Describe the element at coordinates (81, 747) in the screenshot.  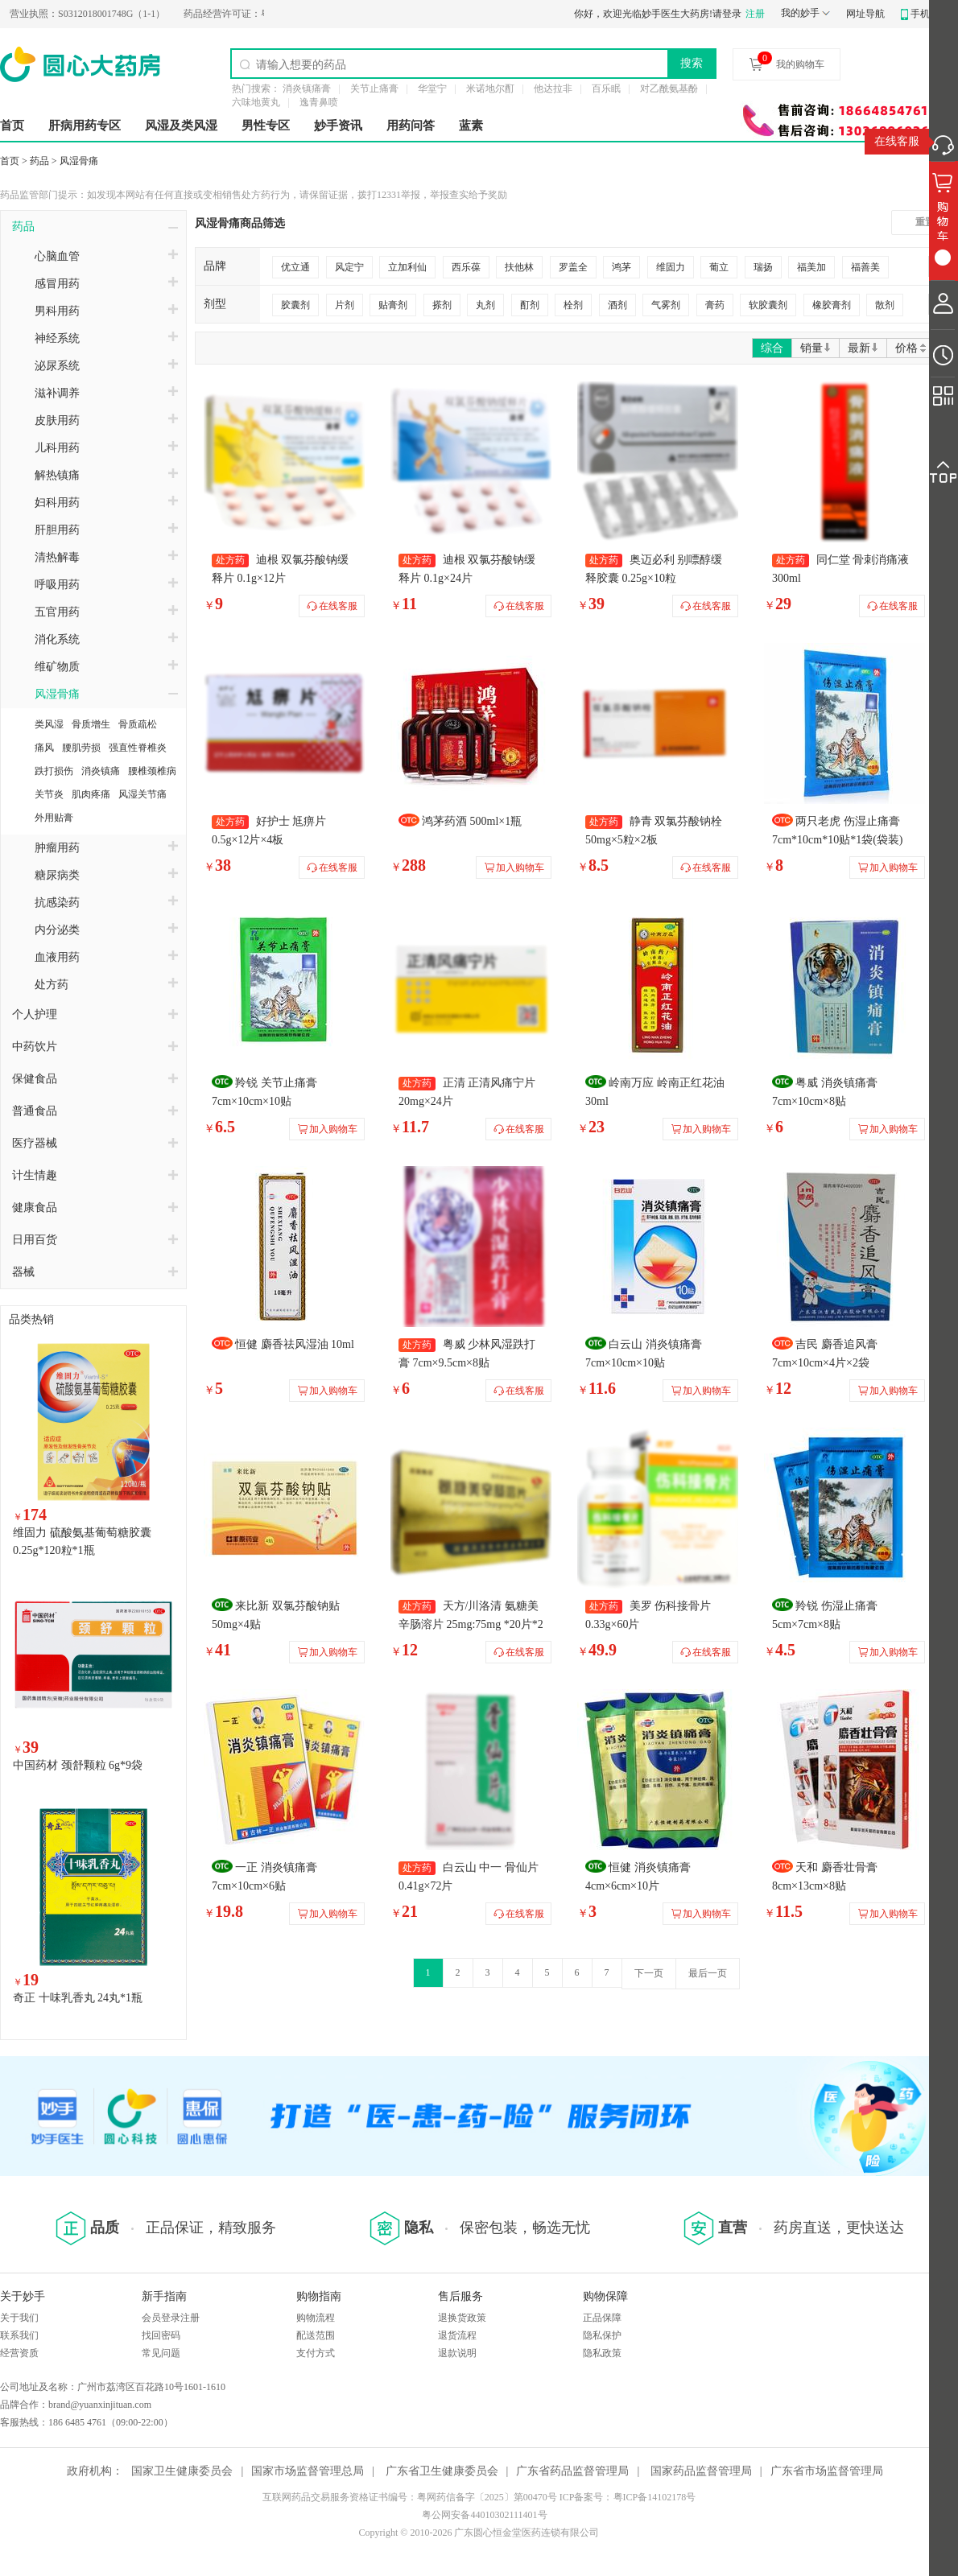
I see `腰肌劳损` at that location.